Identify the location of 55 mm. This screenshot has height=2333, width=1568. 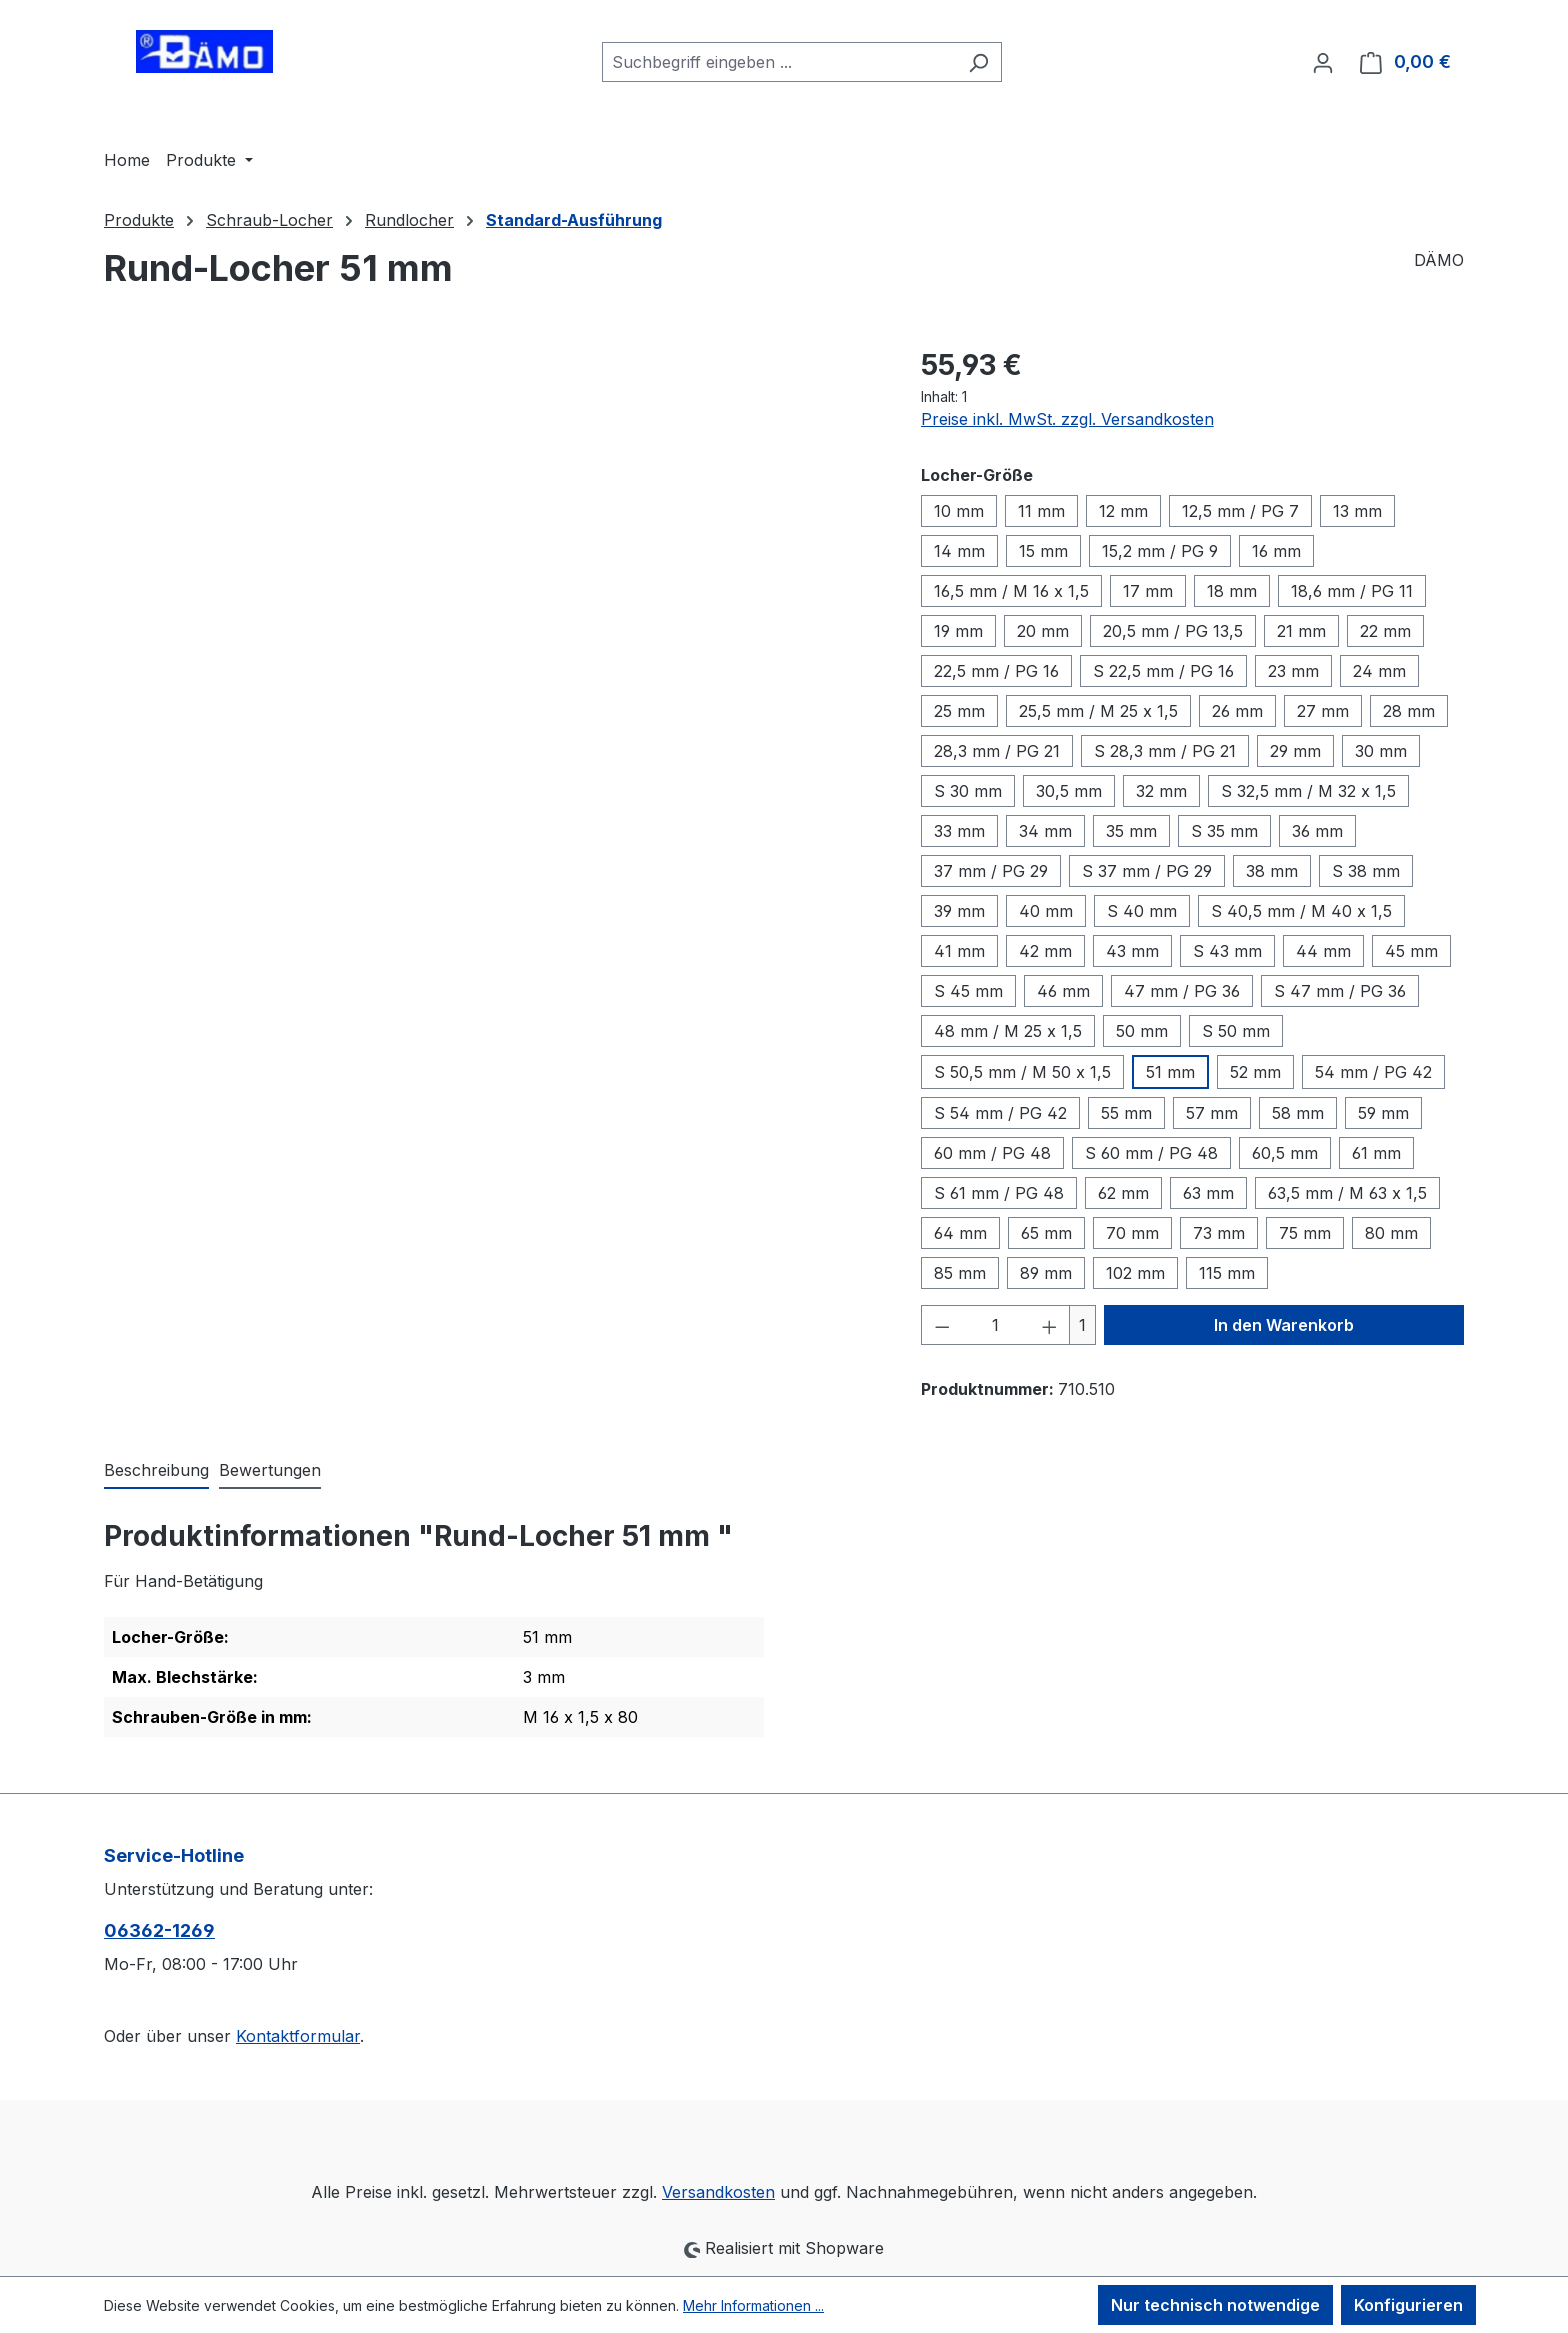
(1126, 1113).